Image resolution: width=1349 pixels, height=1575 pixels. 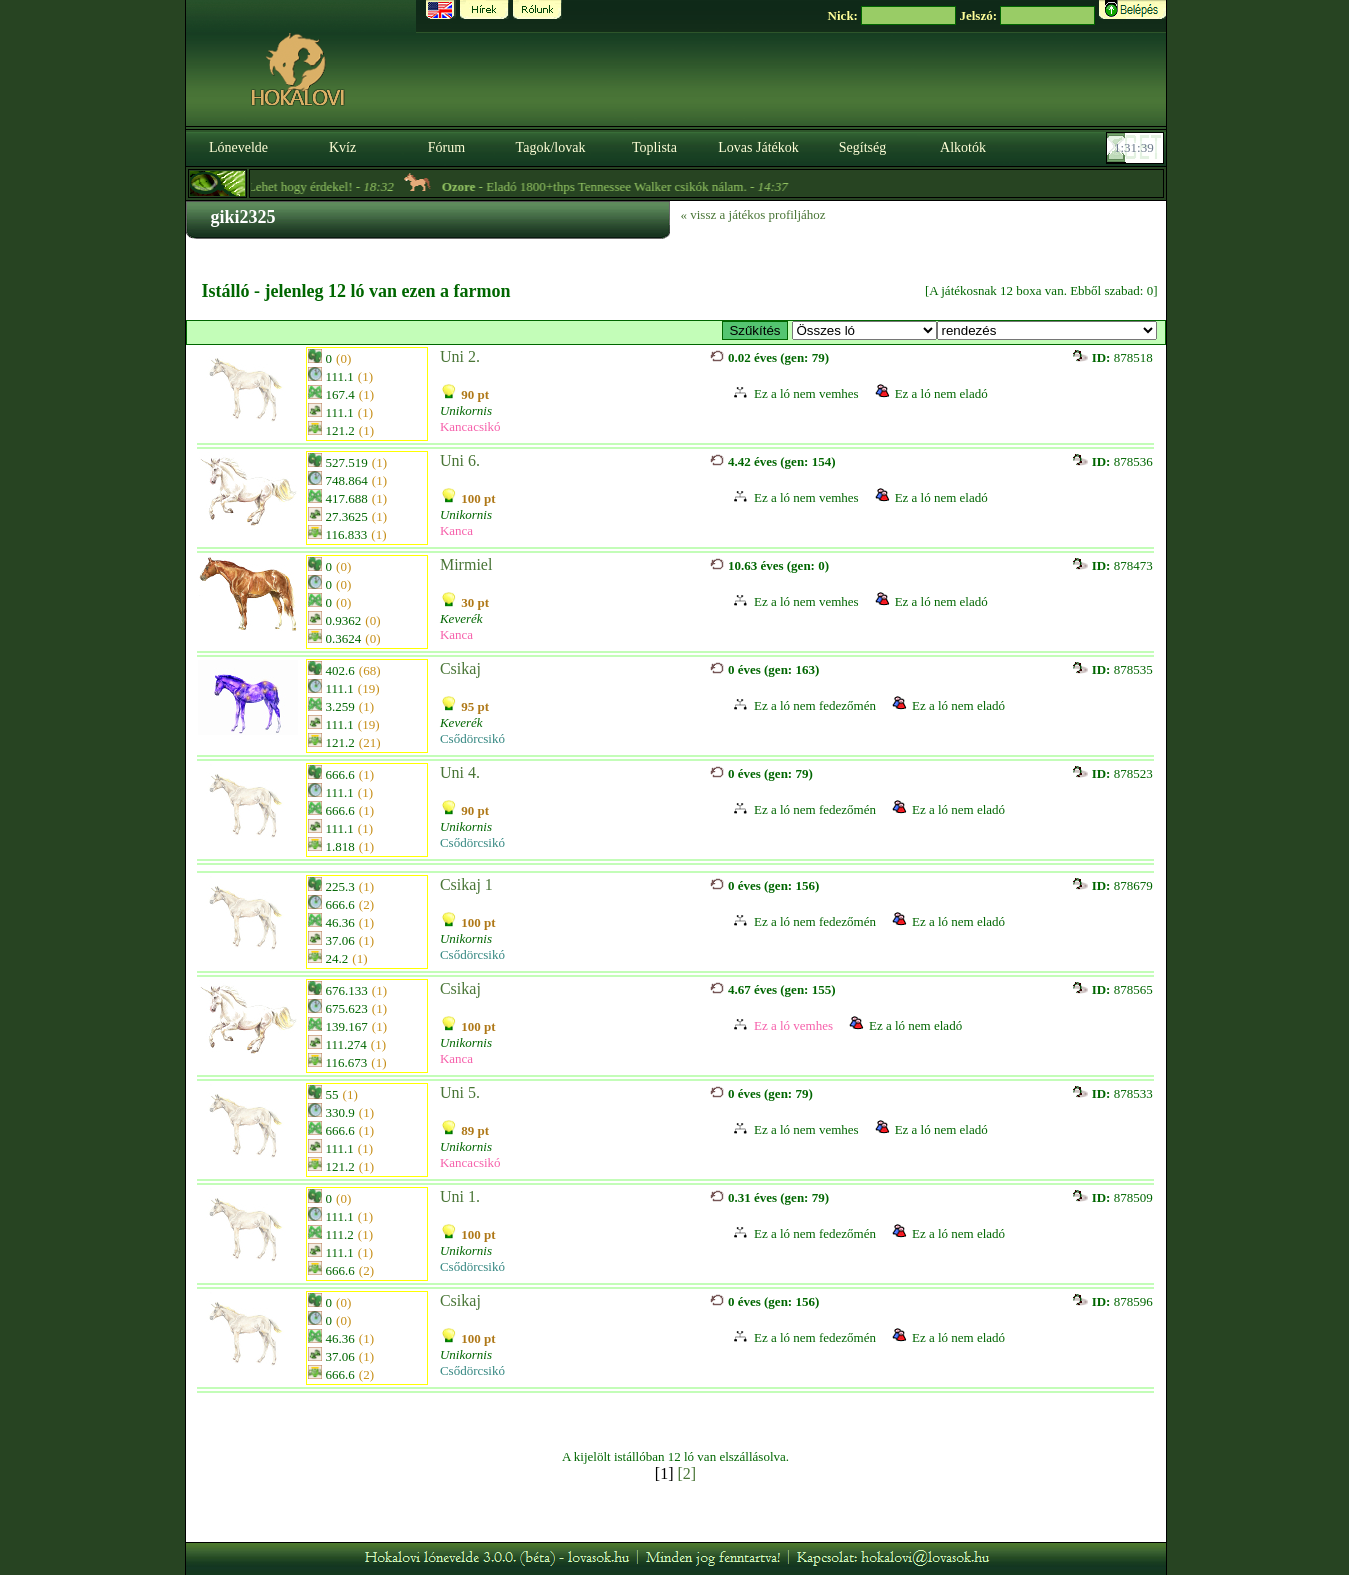 What do you see at coordinates (629, 186) in the screenshot?
I see `- Eladó 1800+thps Tennessee Walker csikók nálam. -` at bounding box center [629, 186].